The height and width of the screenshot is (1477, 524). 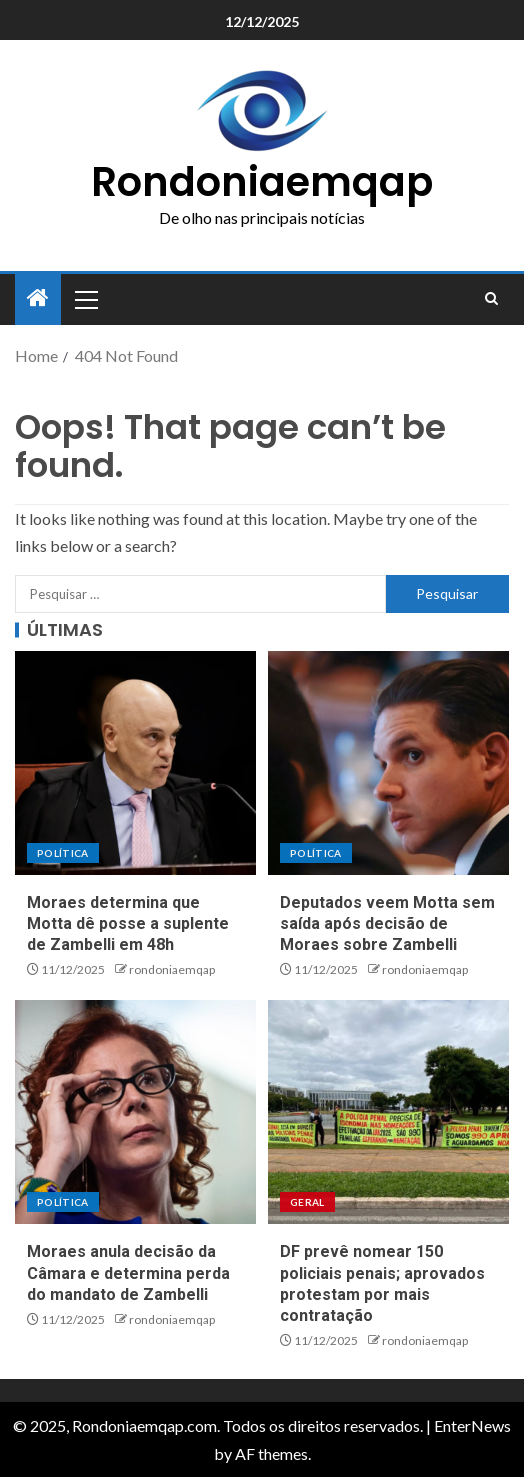 What do you see at coordinates (472, 1425) in the screenshot?
I see `EnterNews` at bounding box center [472, 1425].